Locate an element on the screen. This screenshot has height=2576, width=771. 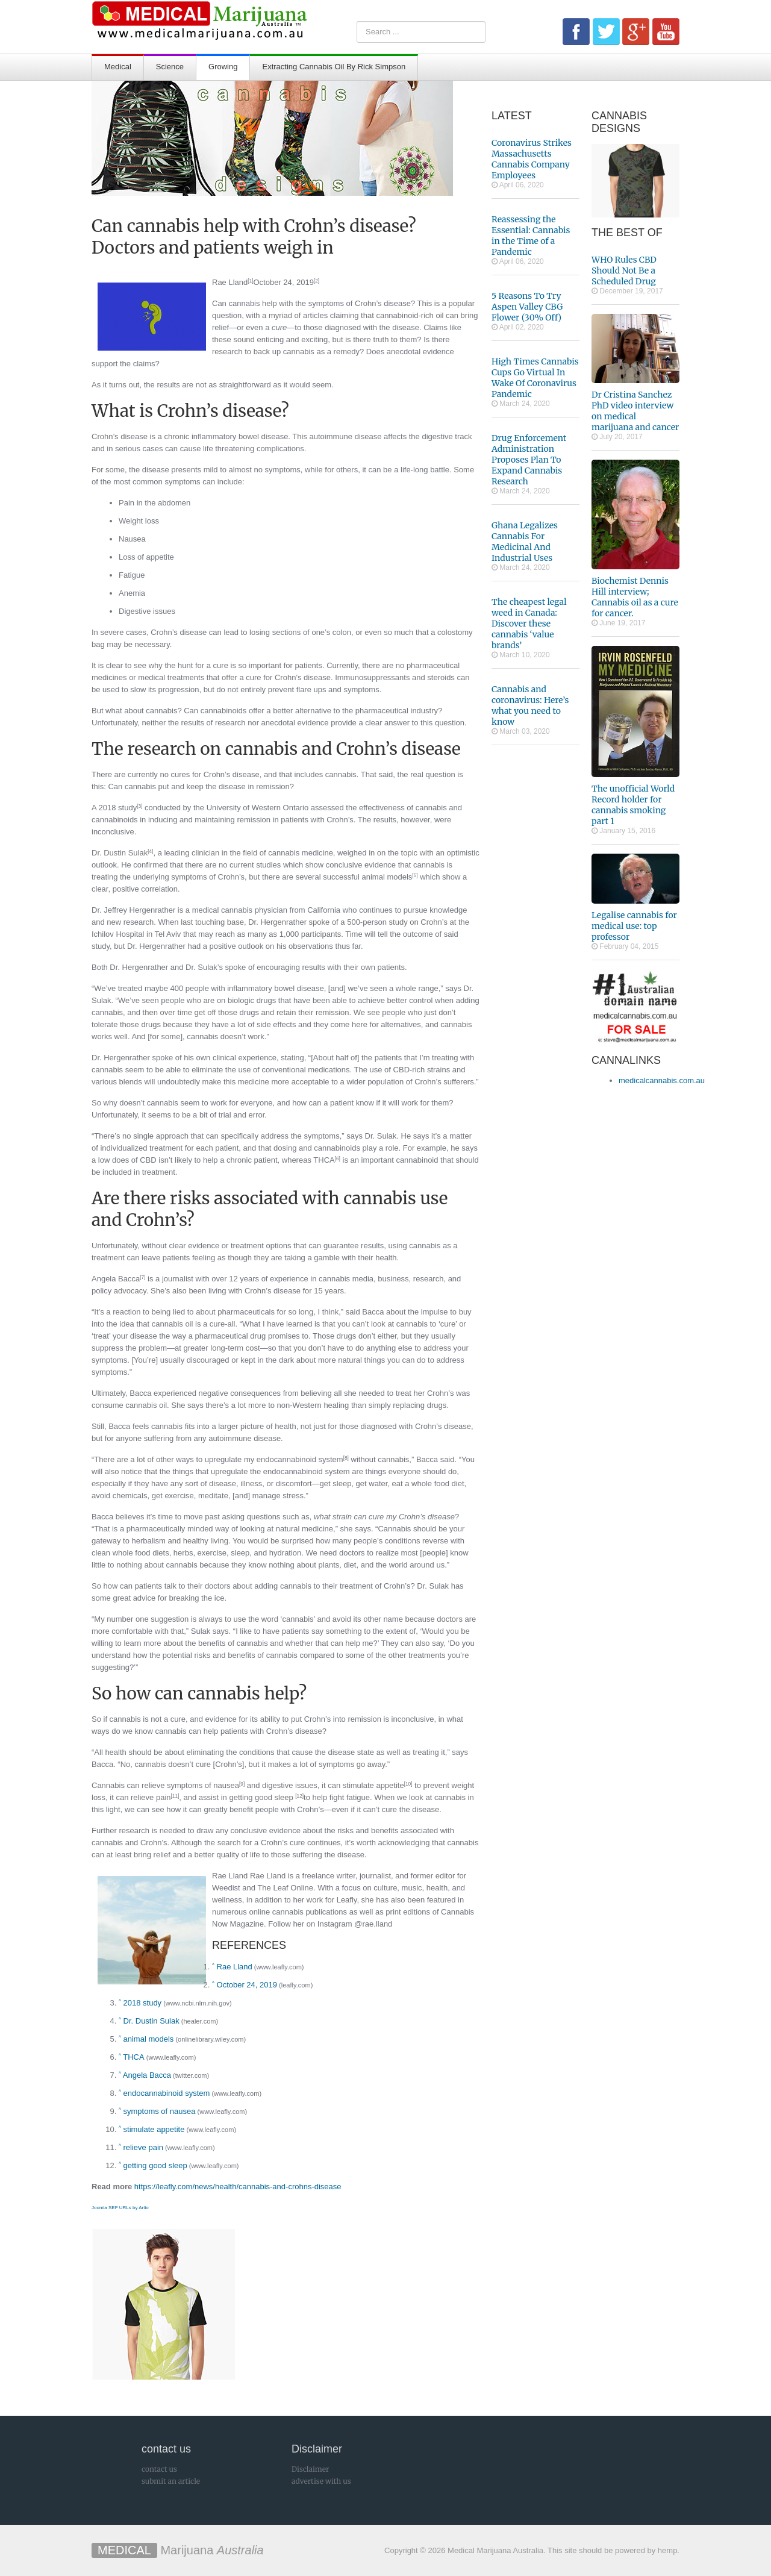
Medical is located at coordinates (117, 66).